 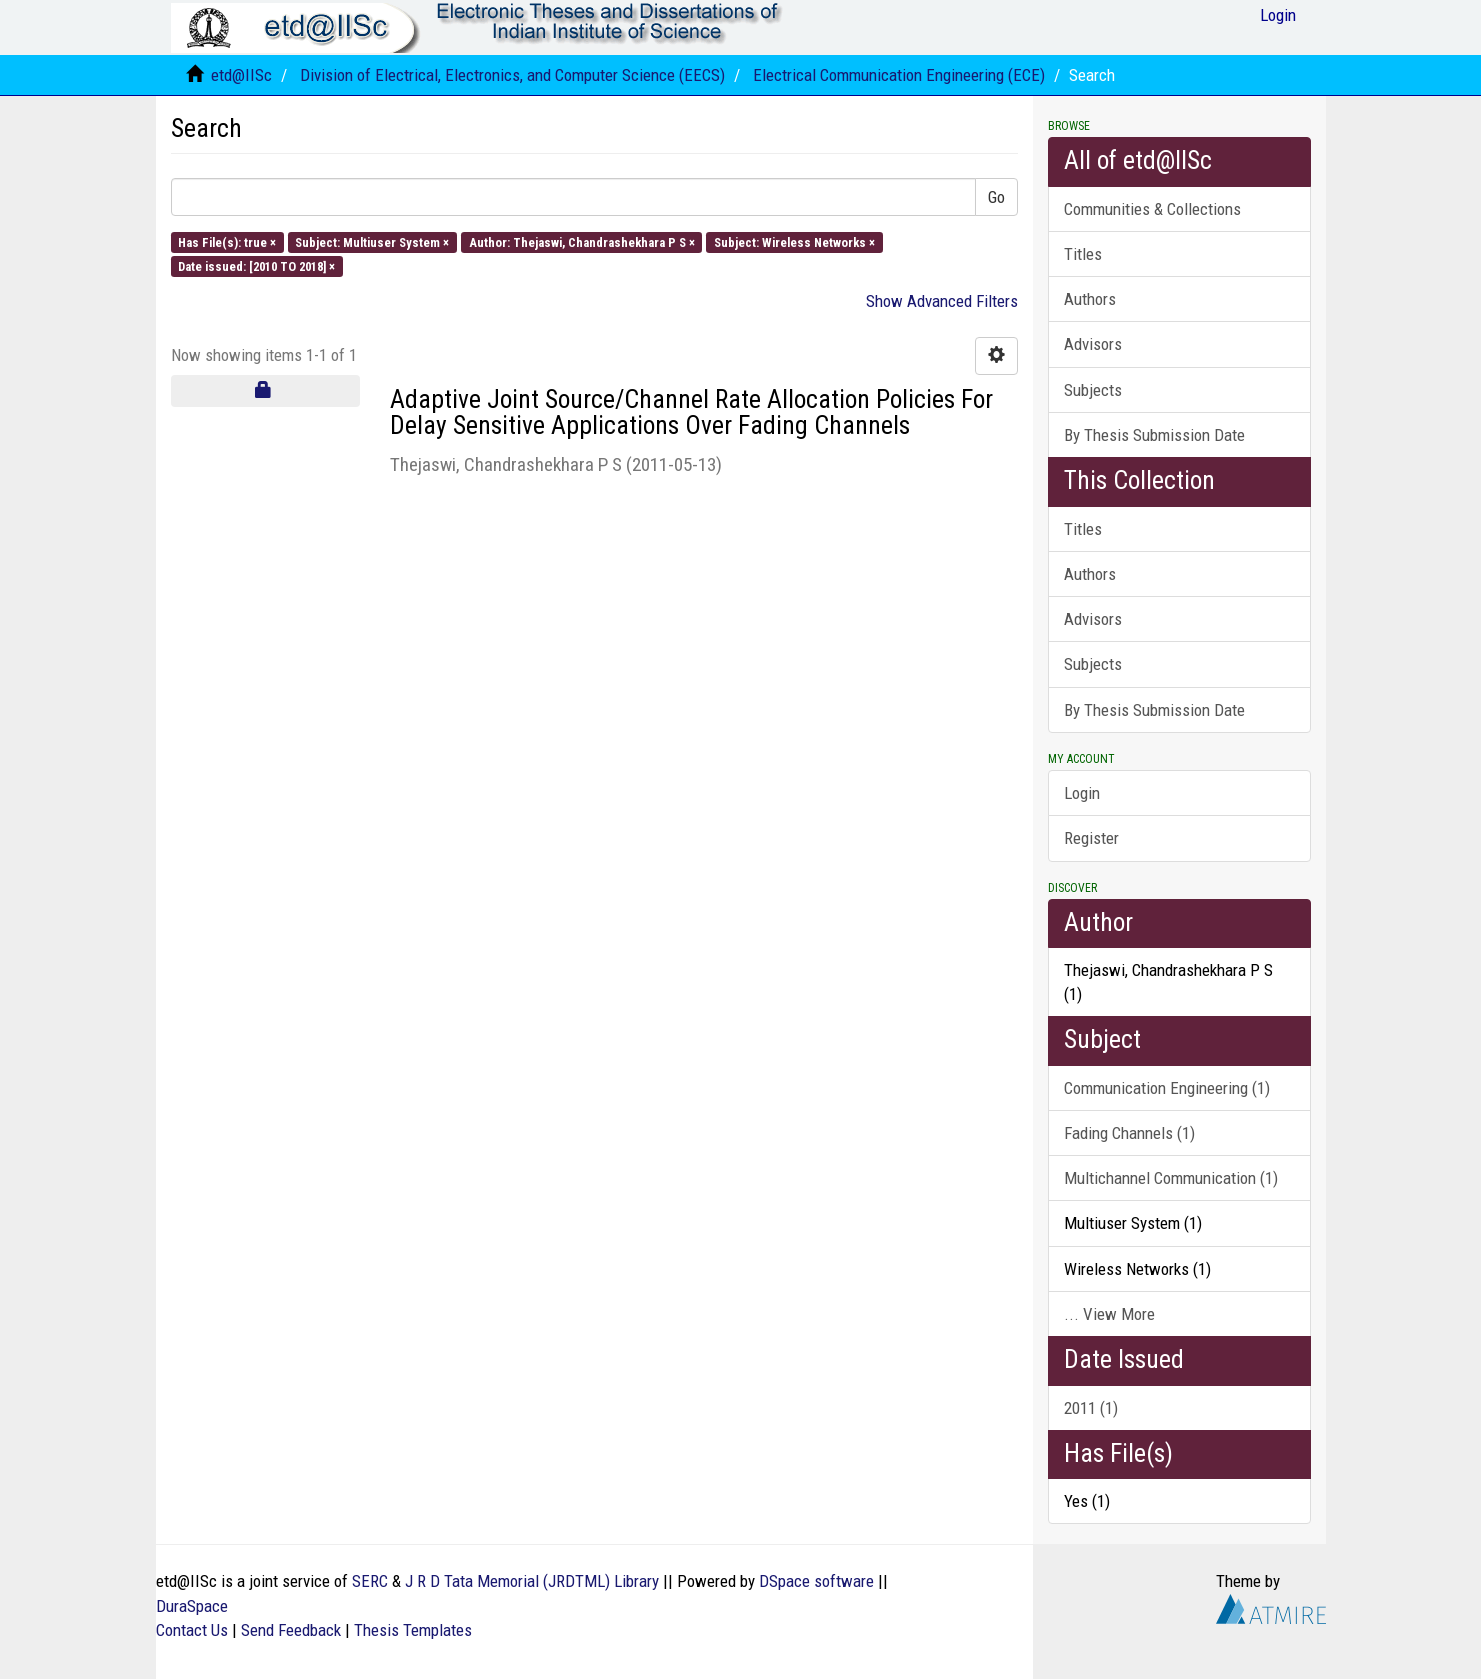 I want to click on Fading Channels (1), so click(x=1129, y=1133).